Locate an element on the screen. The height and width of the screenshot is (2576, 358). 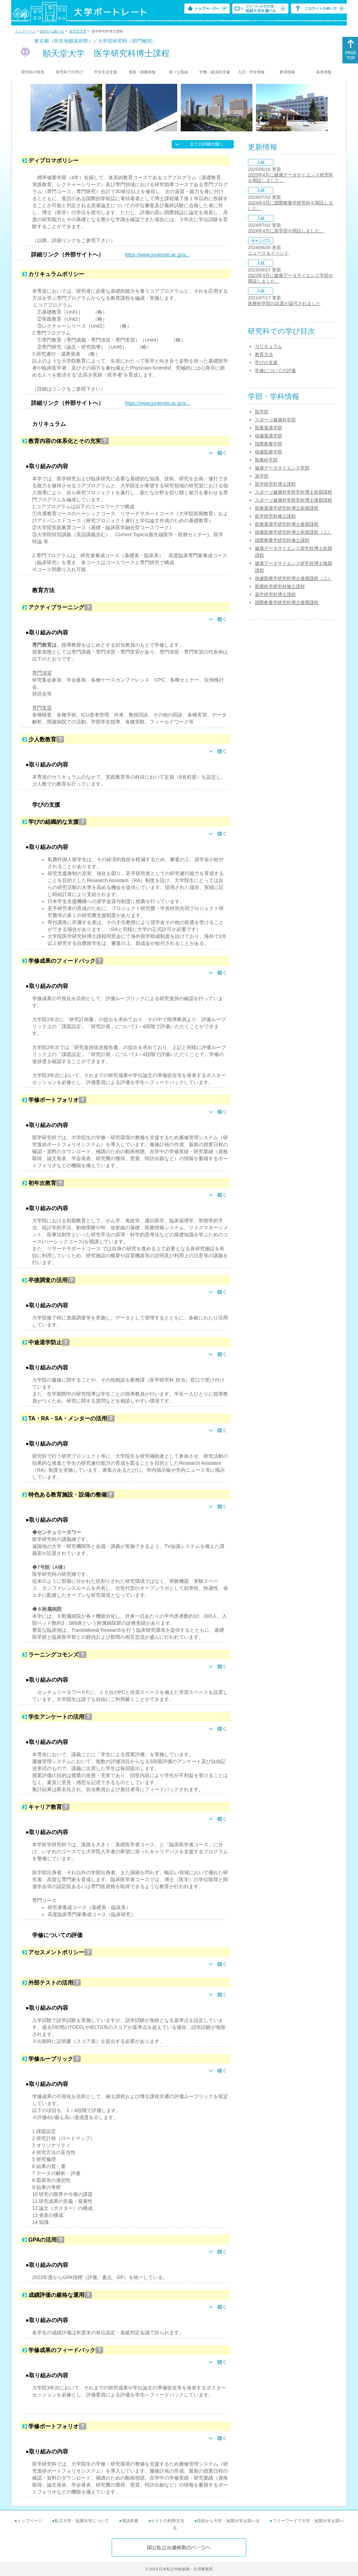
保健医療学研究科博士前期課程（ニ） is located at coordinates (293, 532).